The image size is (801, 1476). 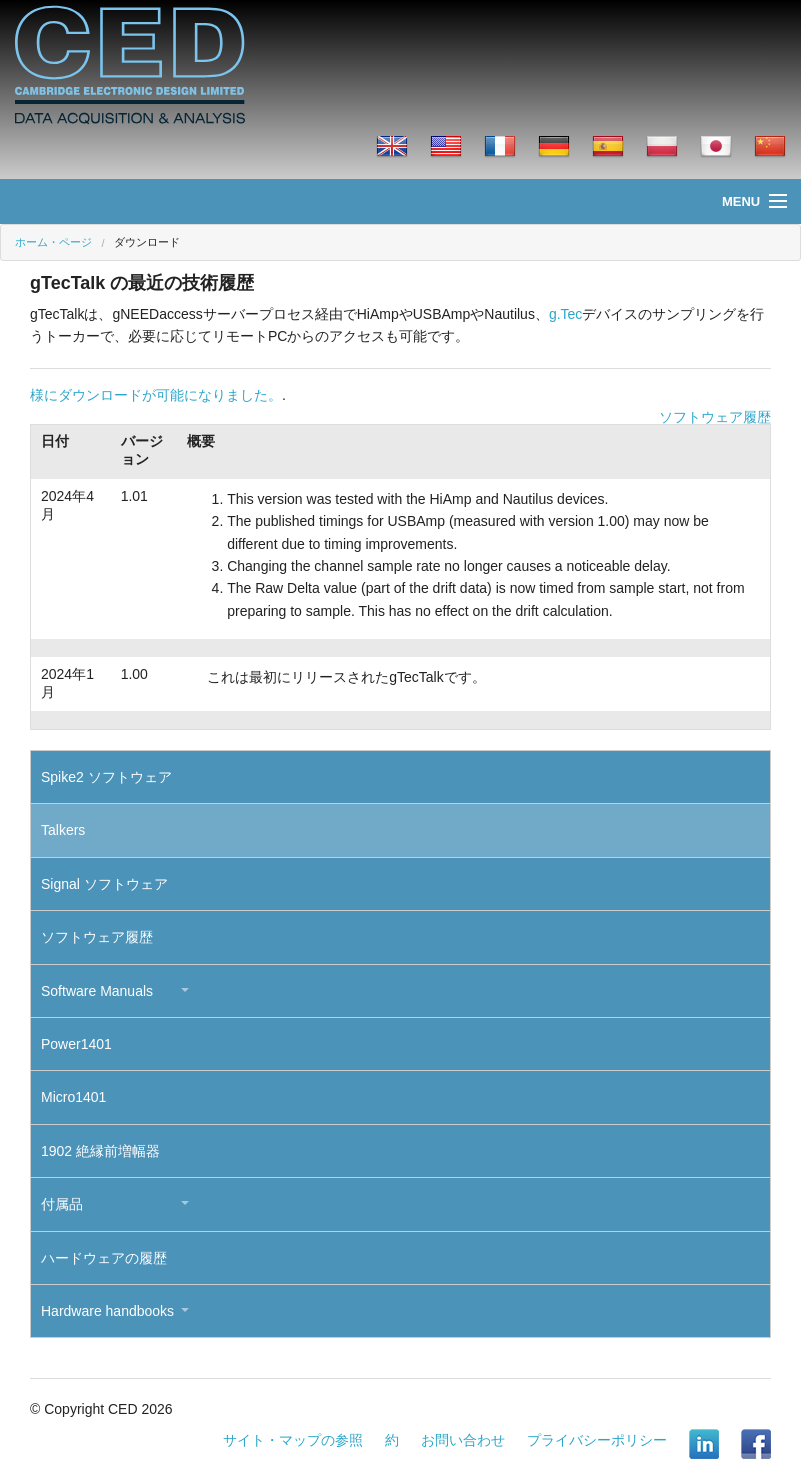 What do you see at coordinates (107, 1311) in the screenshot?
I see `Hardware handbooks` at bounding box center [107, 1311].